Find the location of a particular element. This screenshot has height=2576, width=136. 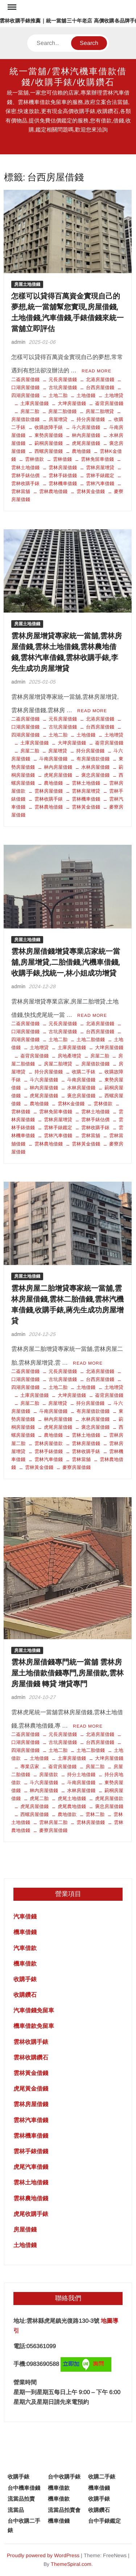

林內房屋借錢 is located at coordinates (86, 435).